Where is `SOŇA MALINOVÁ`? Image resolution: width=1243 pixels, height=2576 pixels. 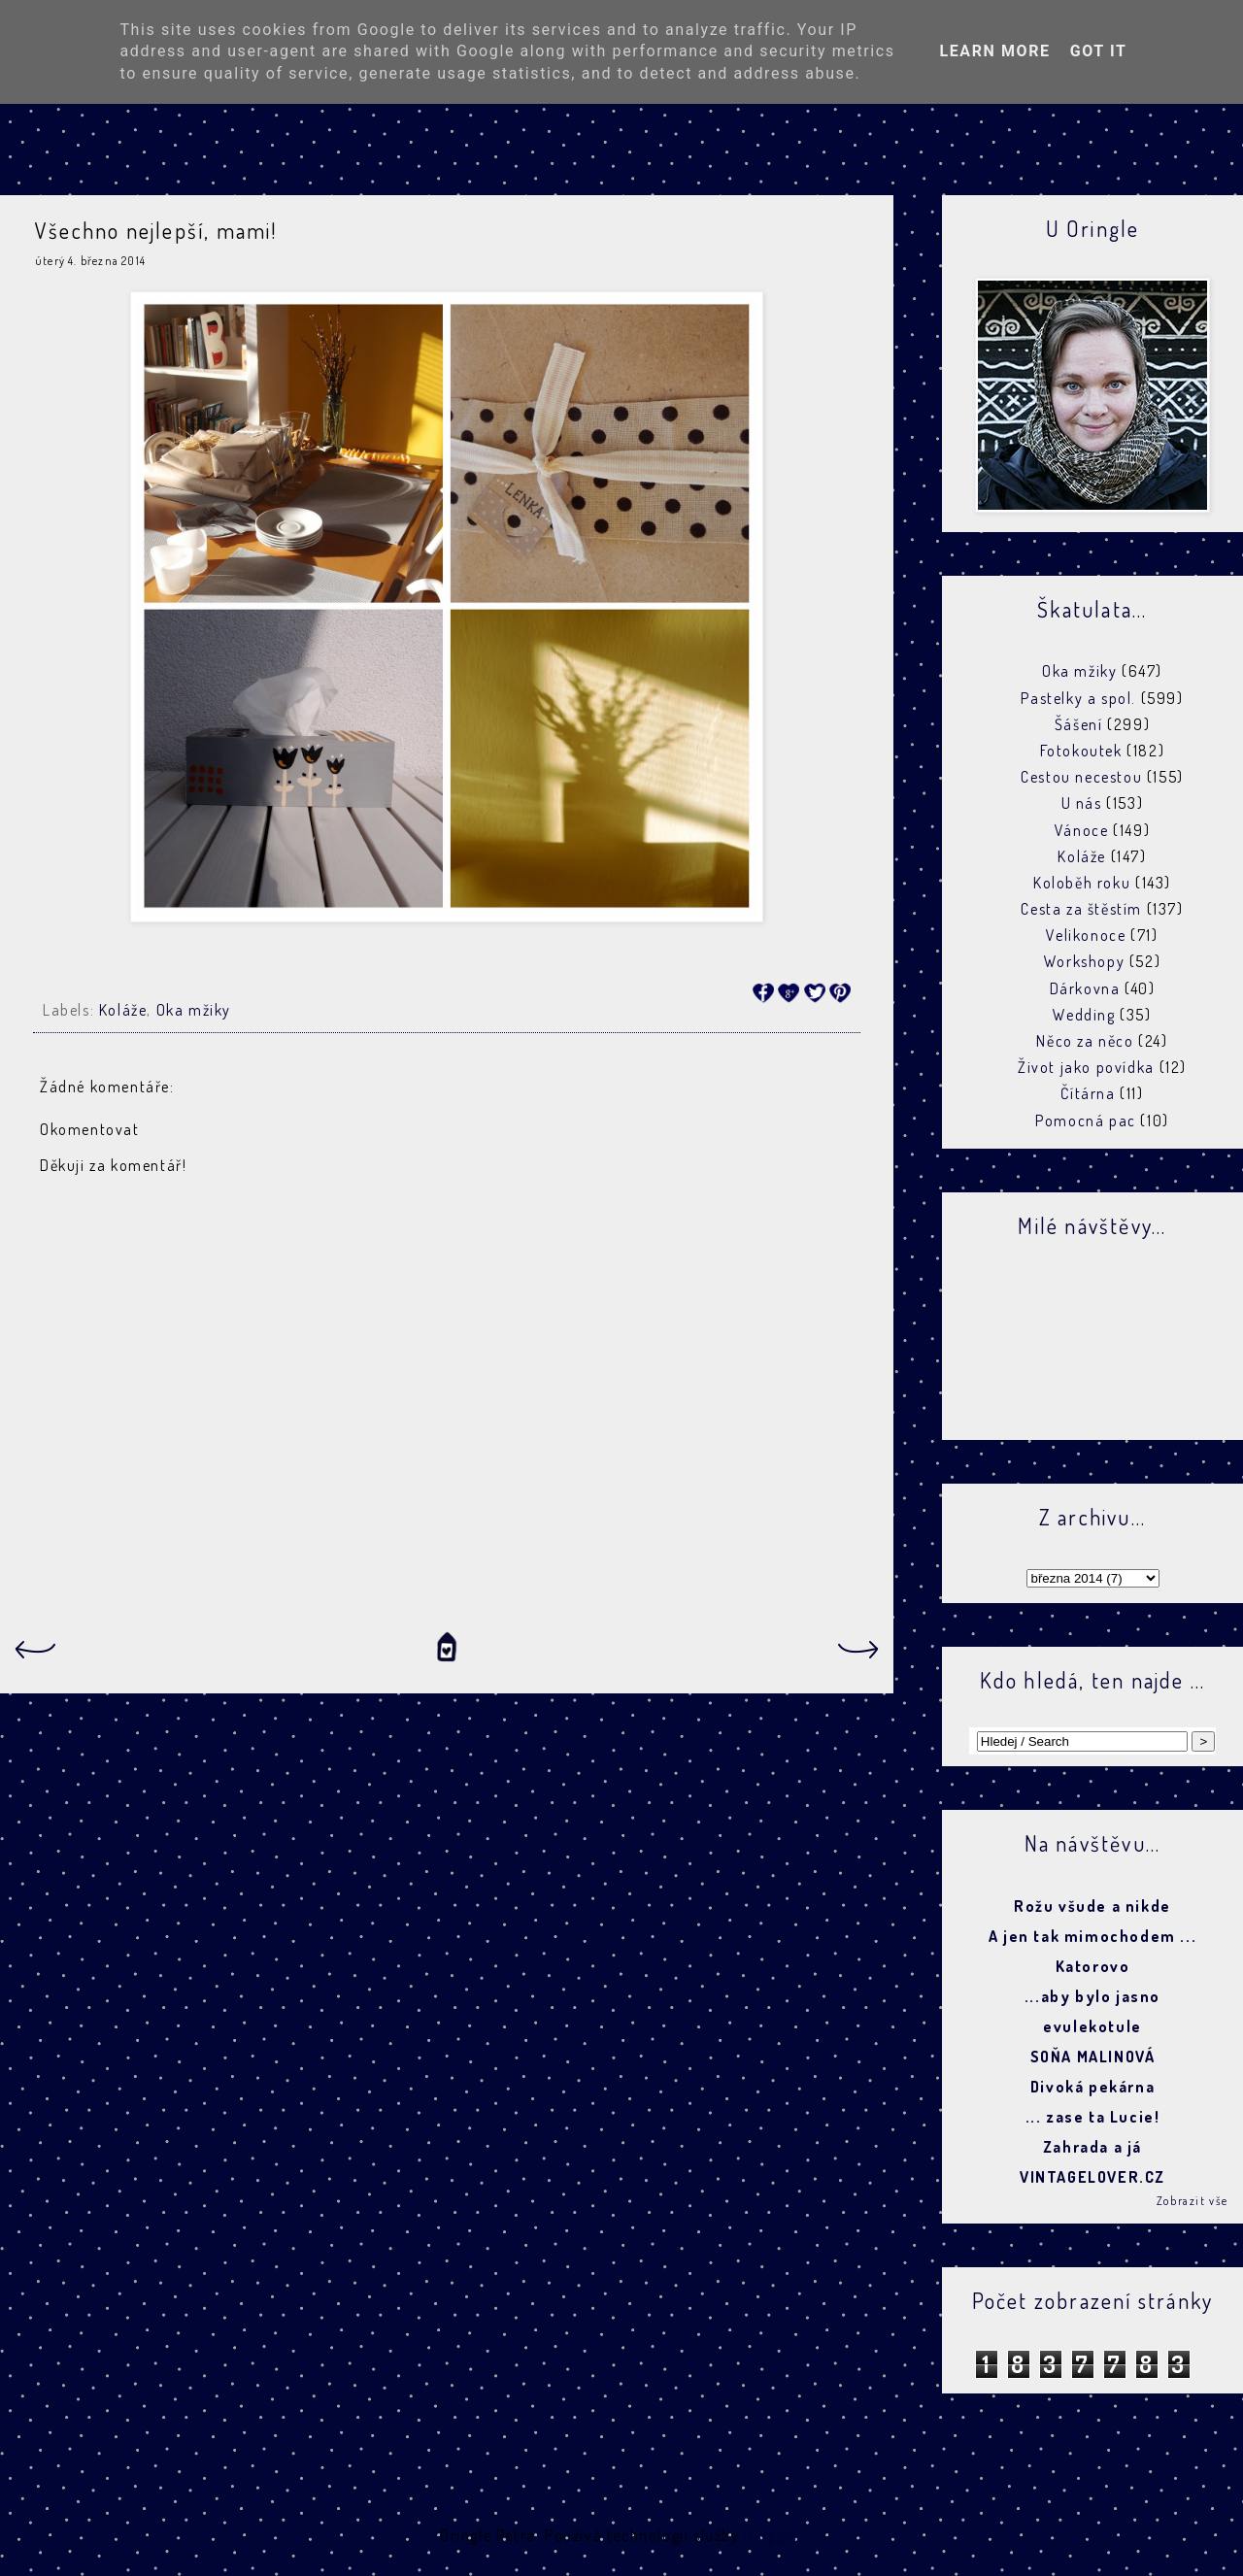 SOŇA MALINOVÁ is located at coordinates (1093, 2056).